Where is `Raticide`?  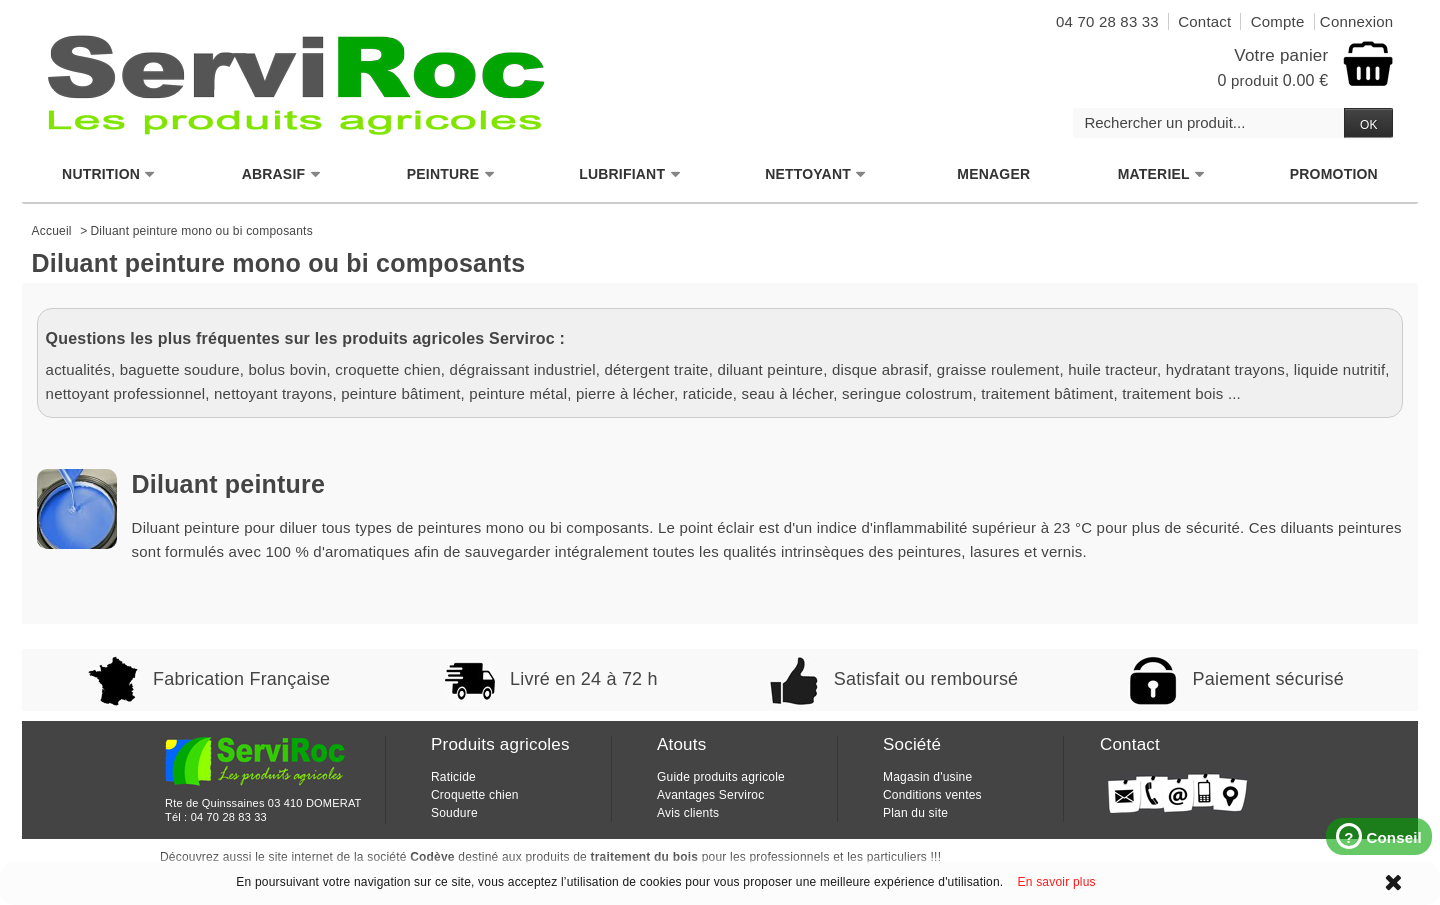 Raticide is located at coordinates (453, 777).